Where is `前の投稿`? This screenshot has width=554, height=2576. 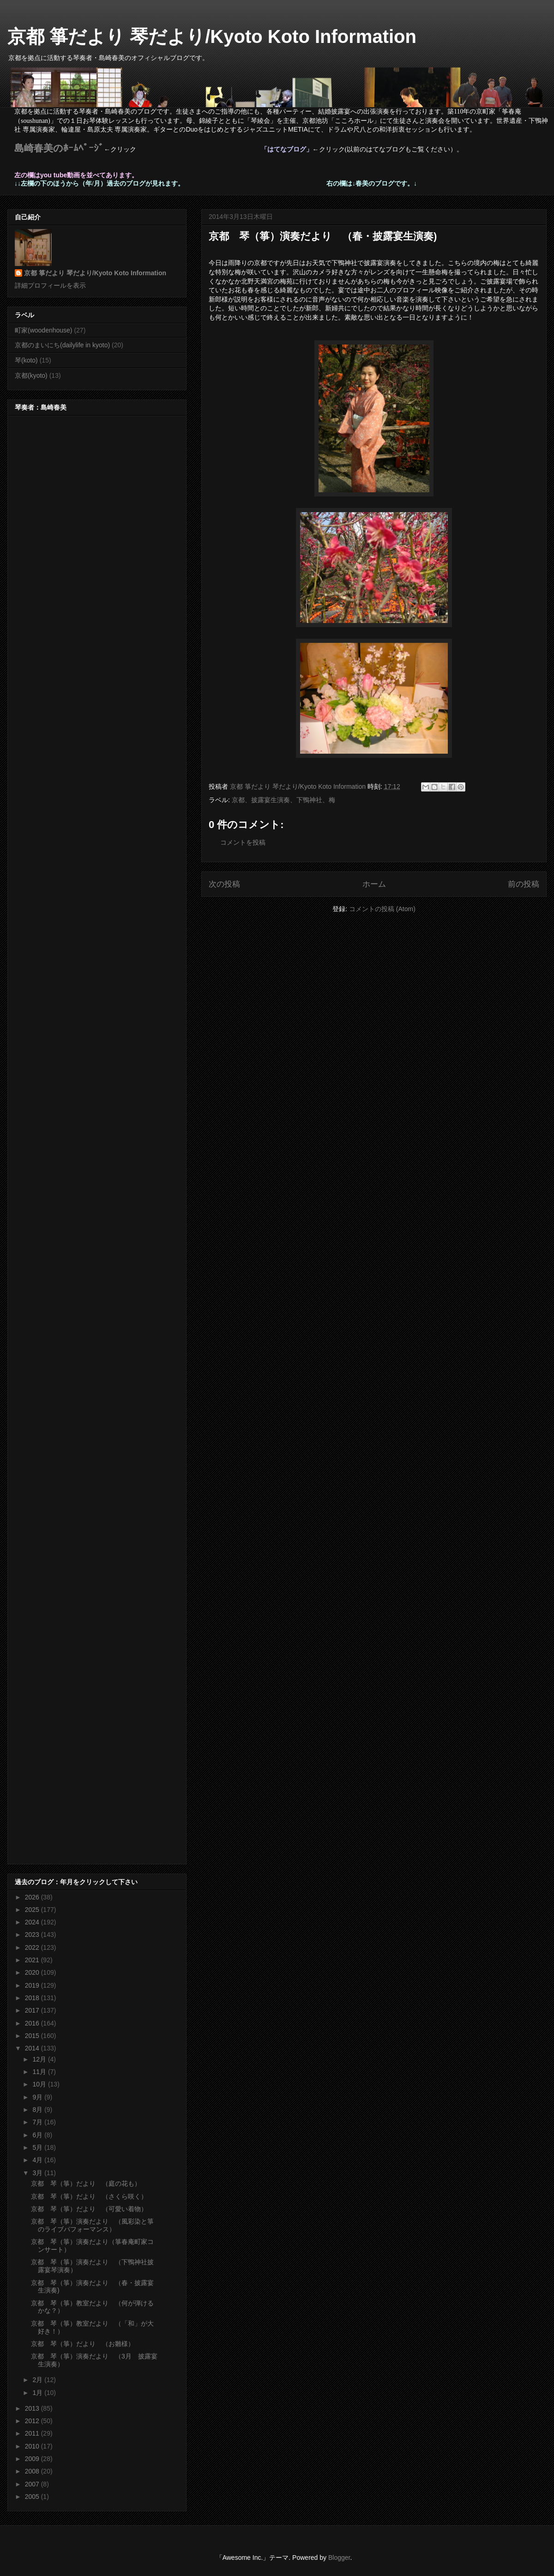 前の投稿 is located at coordinates (523, 884).